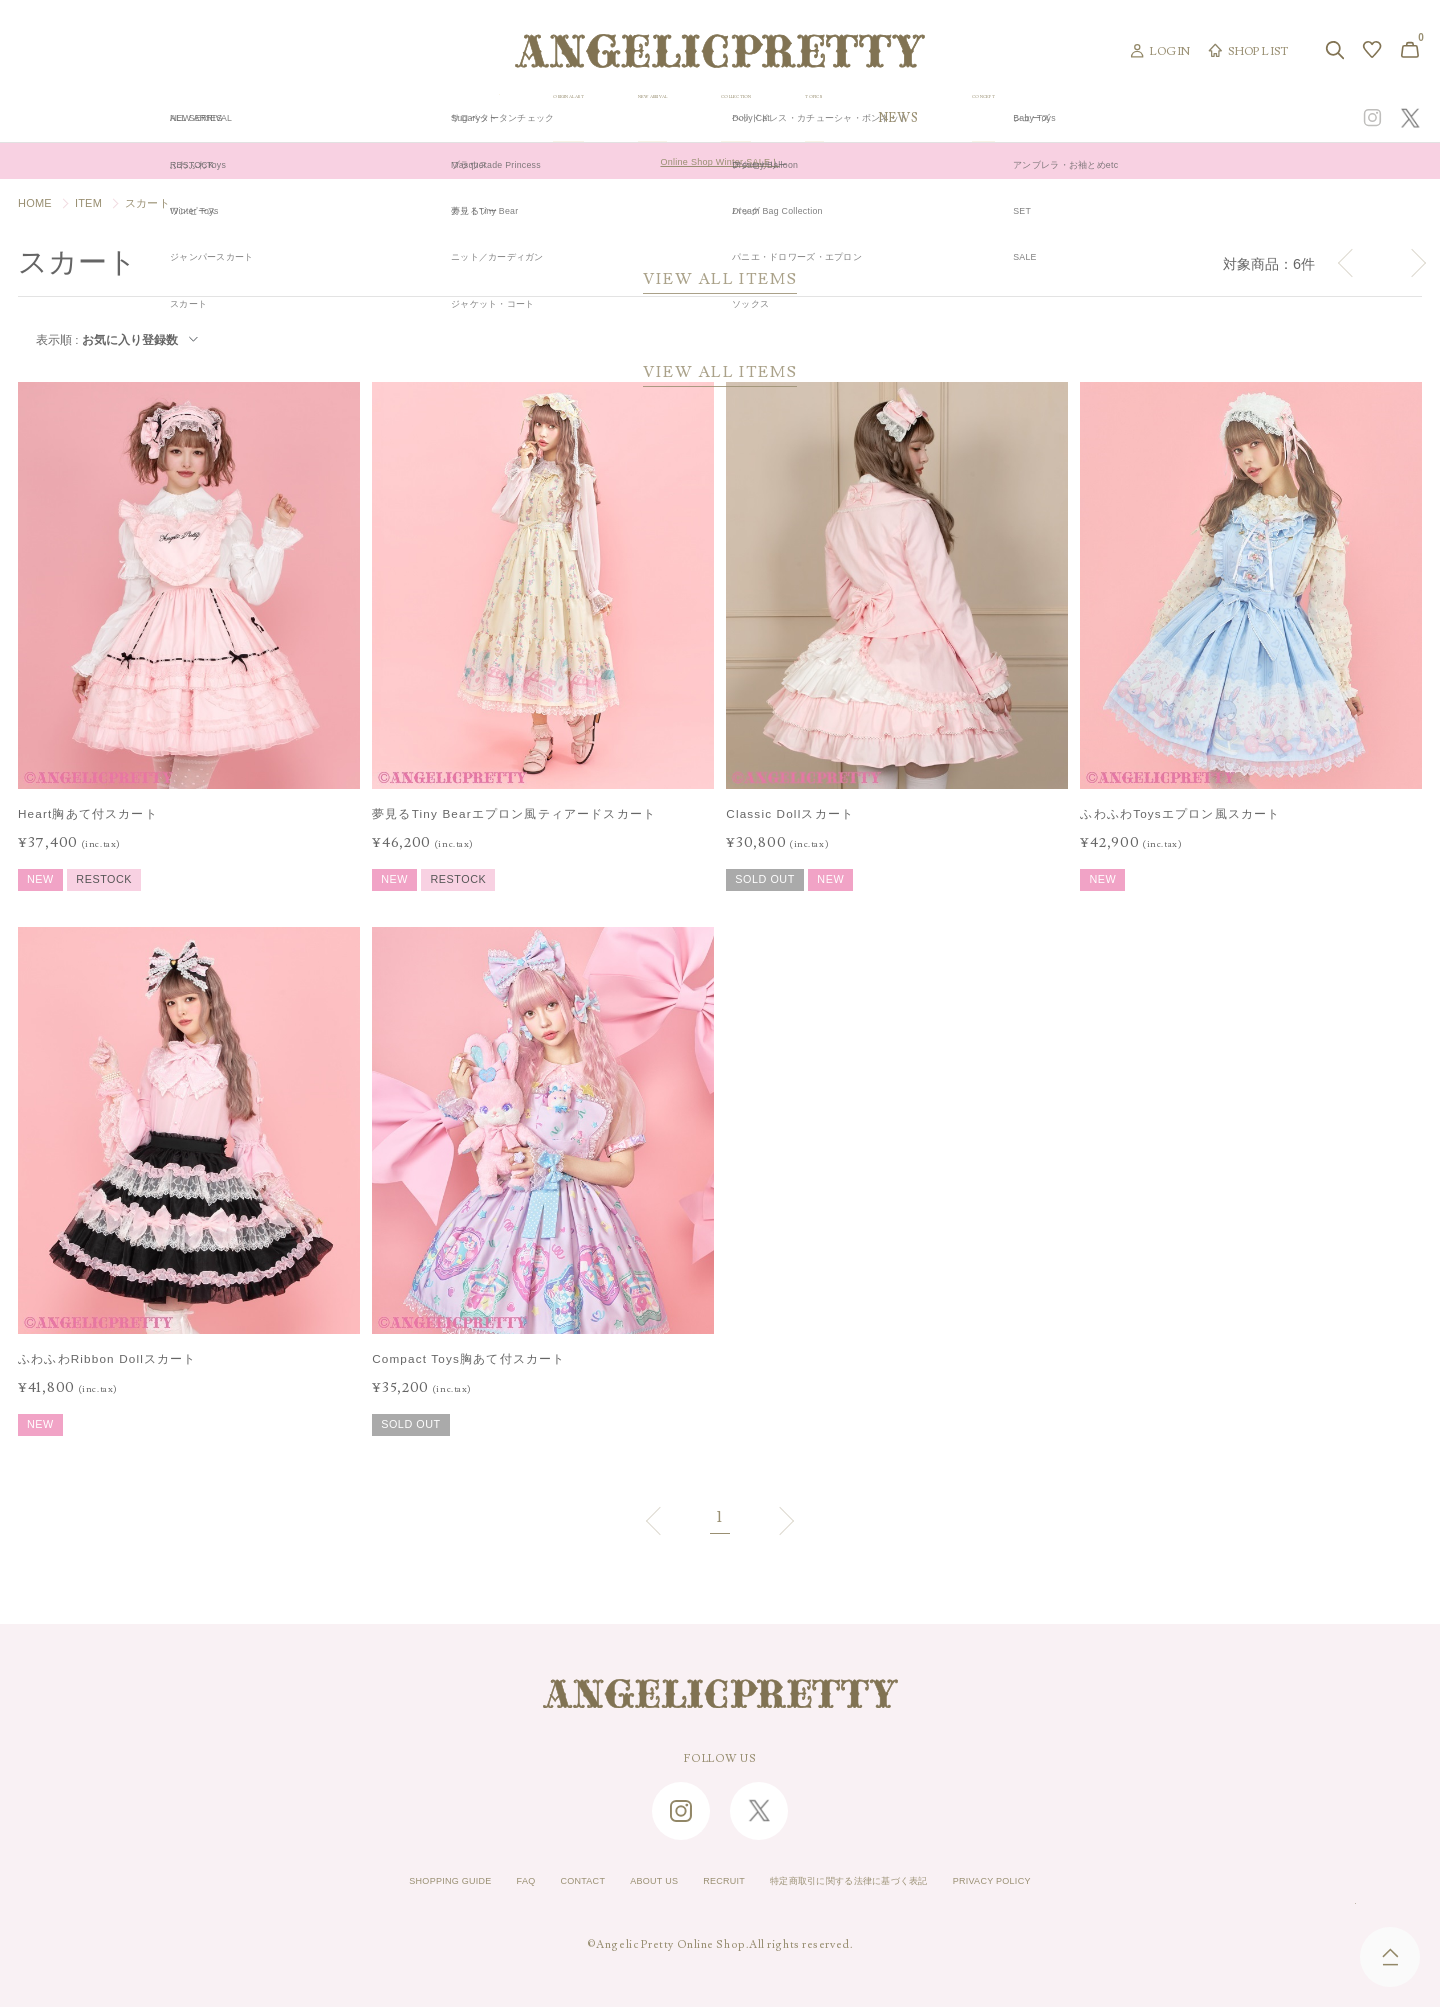 Image resolution: width=1440 pixels, height=2007 pixels. I want to click on SHOPPING GUIDE, so click(386, 1881).